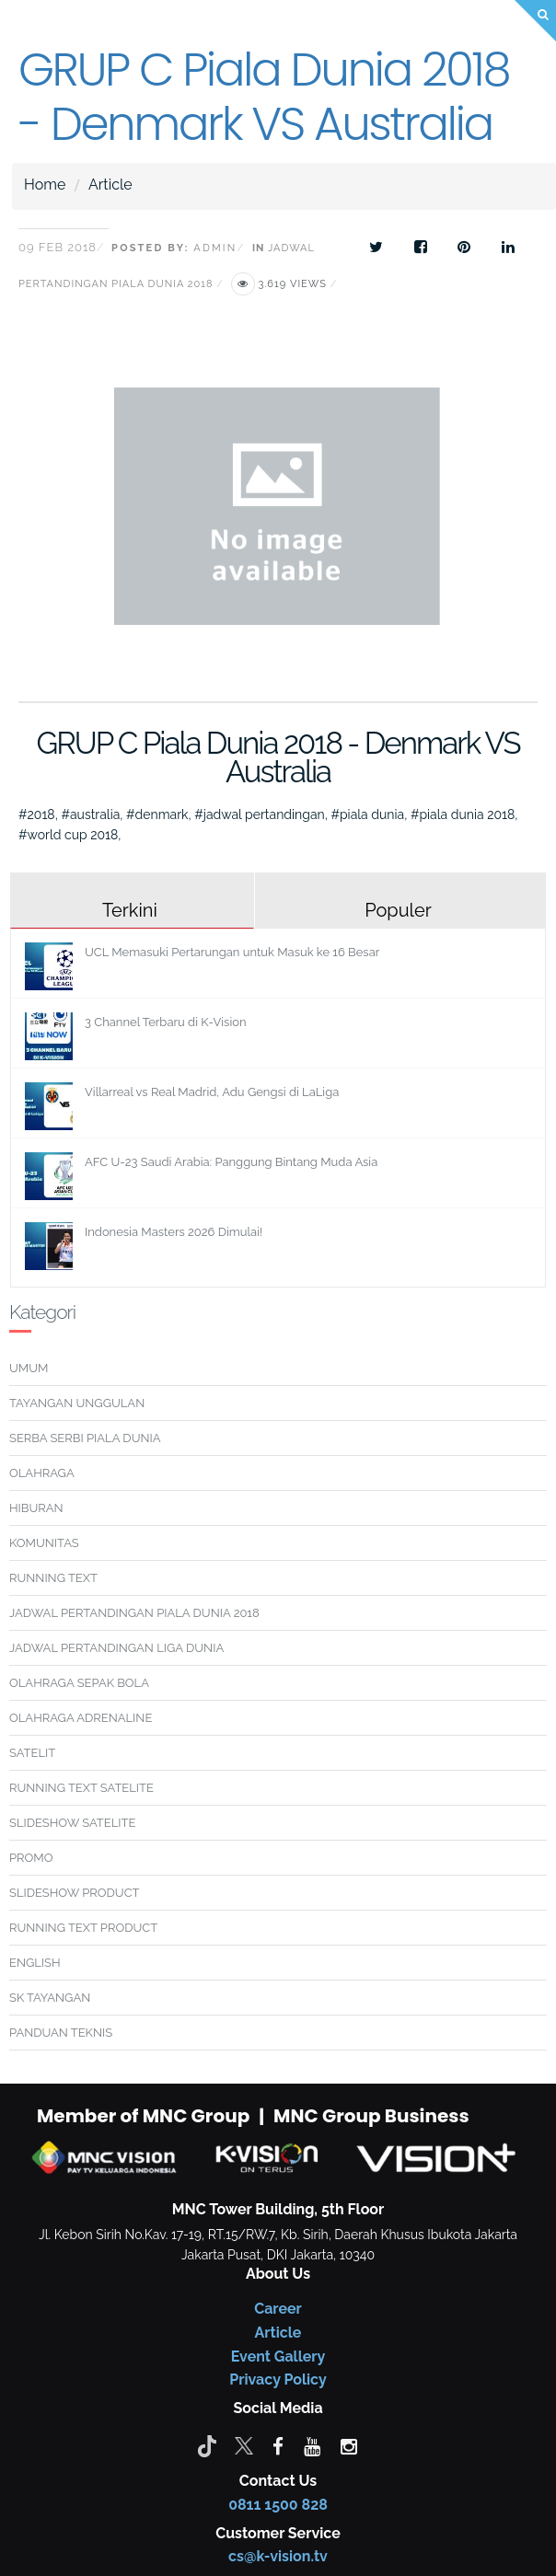 The height and width of the screenshot is (2576, 556). I want to click on OLAHRAGA ADRENALINE, so click(80, 1718).